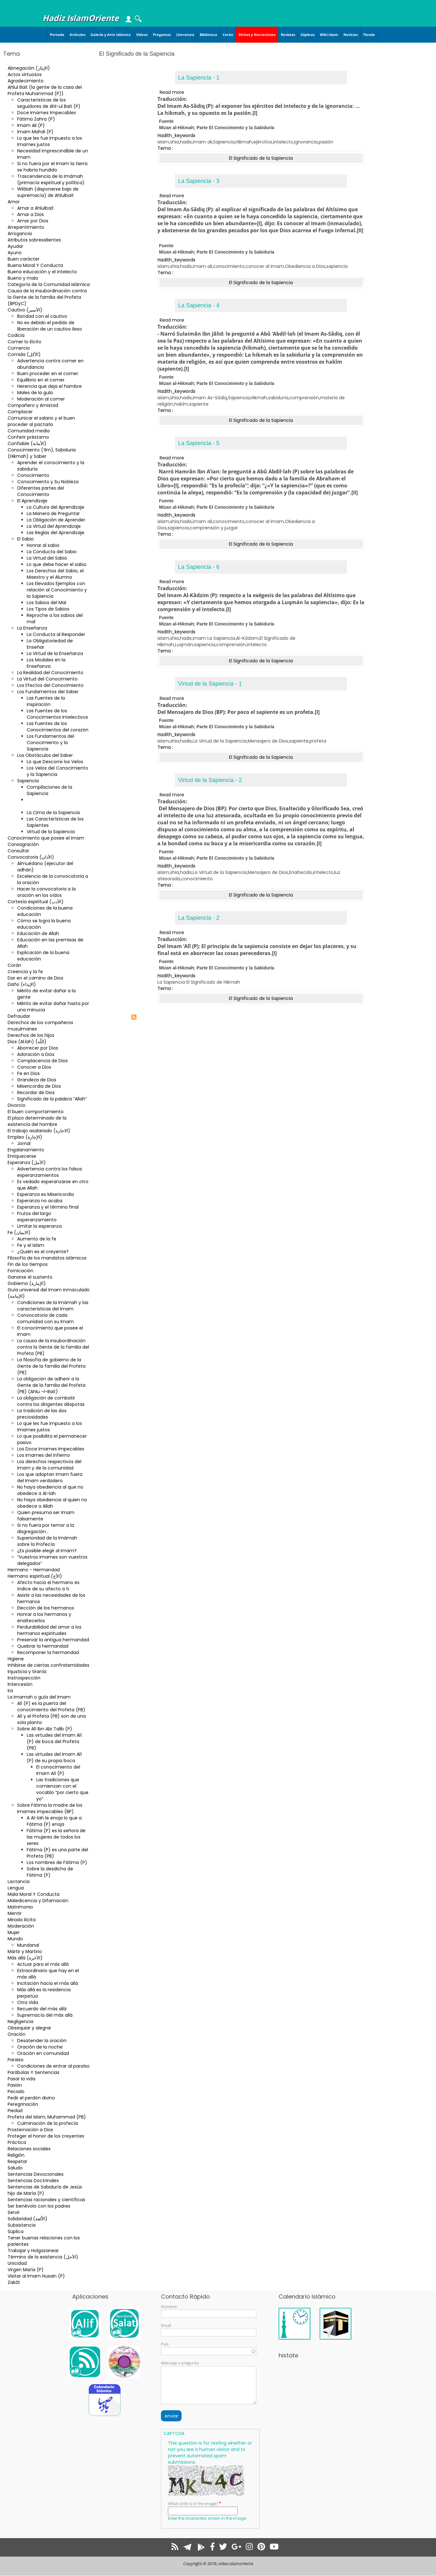 This screenshot has height=2576, width=436. What do you see at coordinates (19, 1881) in the screenshot?
I see `Lactancia` at bounding box center [19, 1881].